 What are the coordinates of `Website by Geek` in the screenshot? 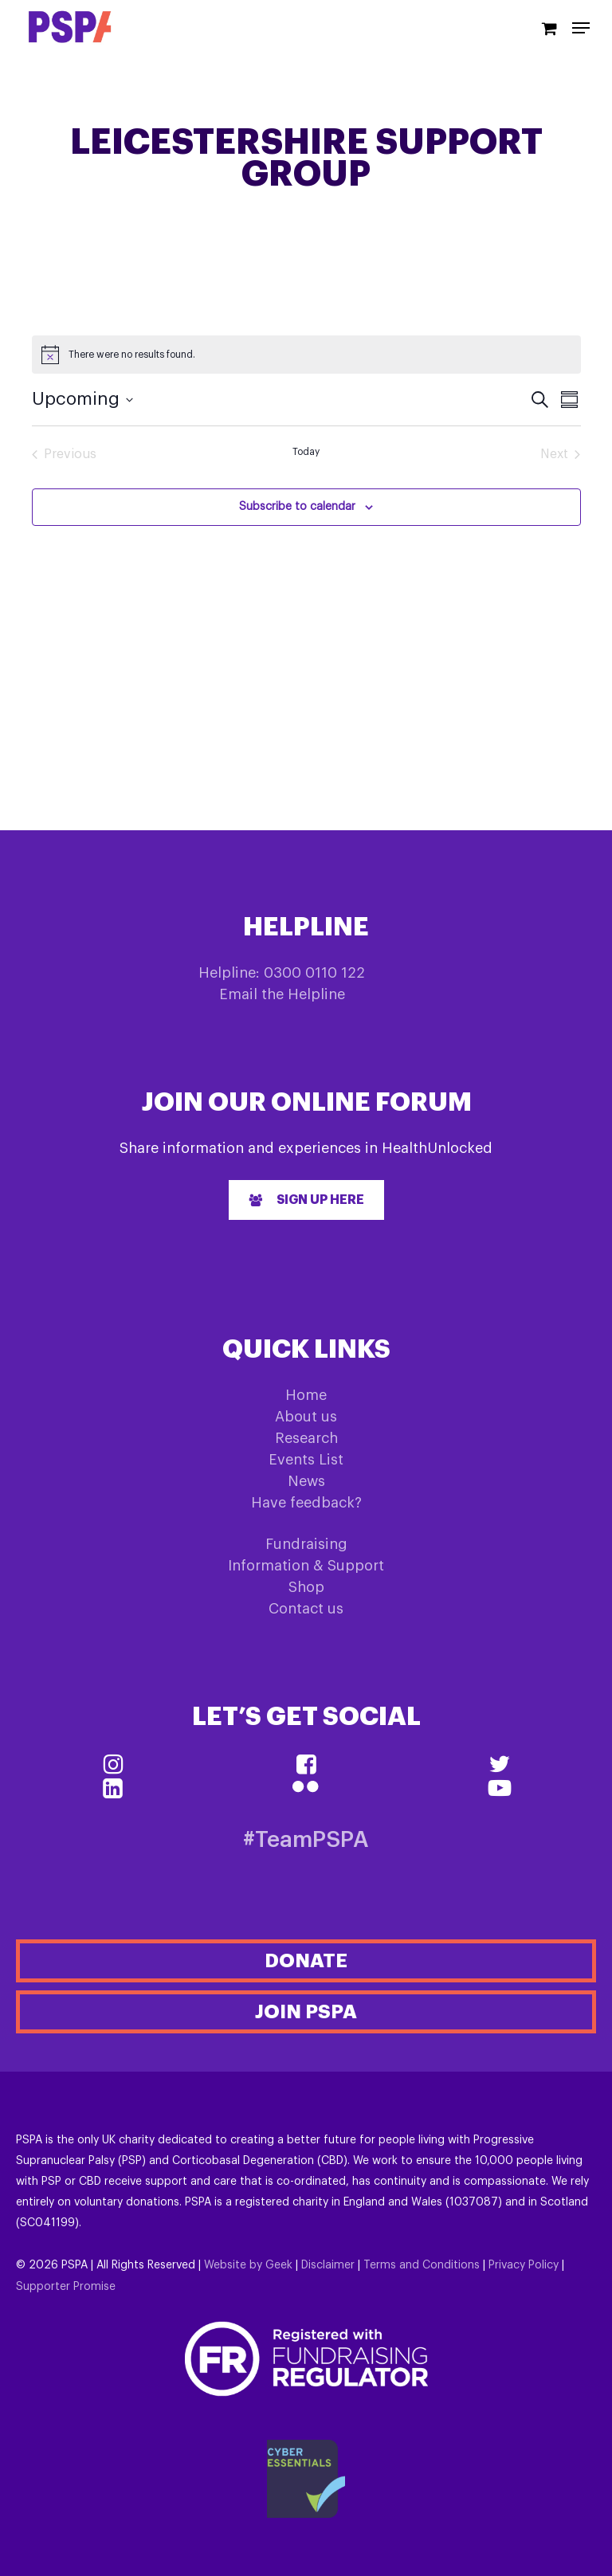 It's located at (248, 2265).